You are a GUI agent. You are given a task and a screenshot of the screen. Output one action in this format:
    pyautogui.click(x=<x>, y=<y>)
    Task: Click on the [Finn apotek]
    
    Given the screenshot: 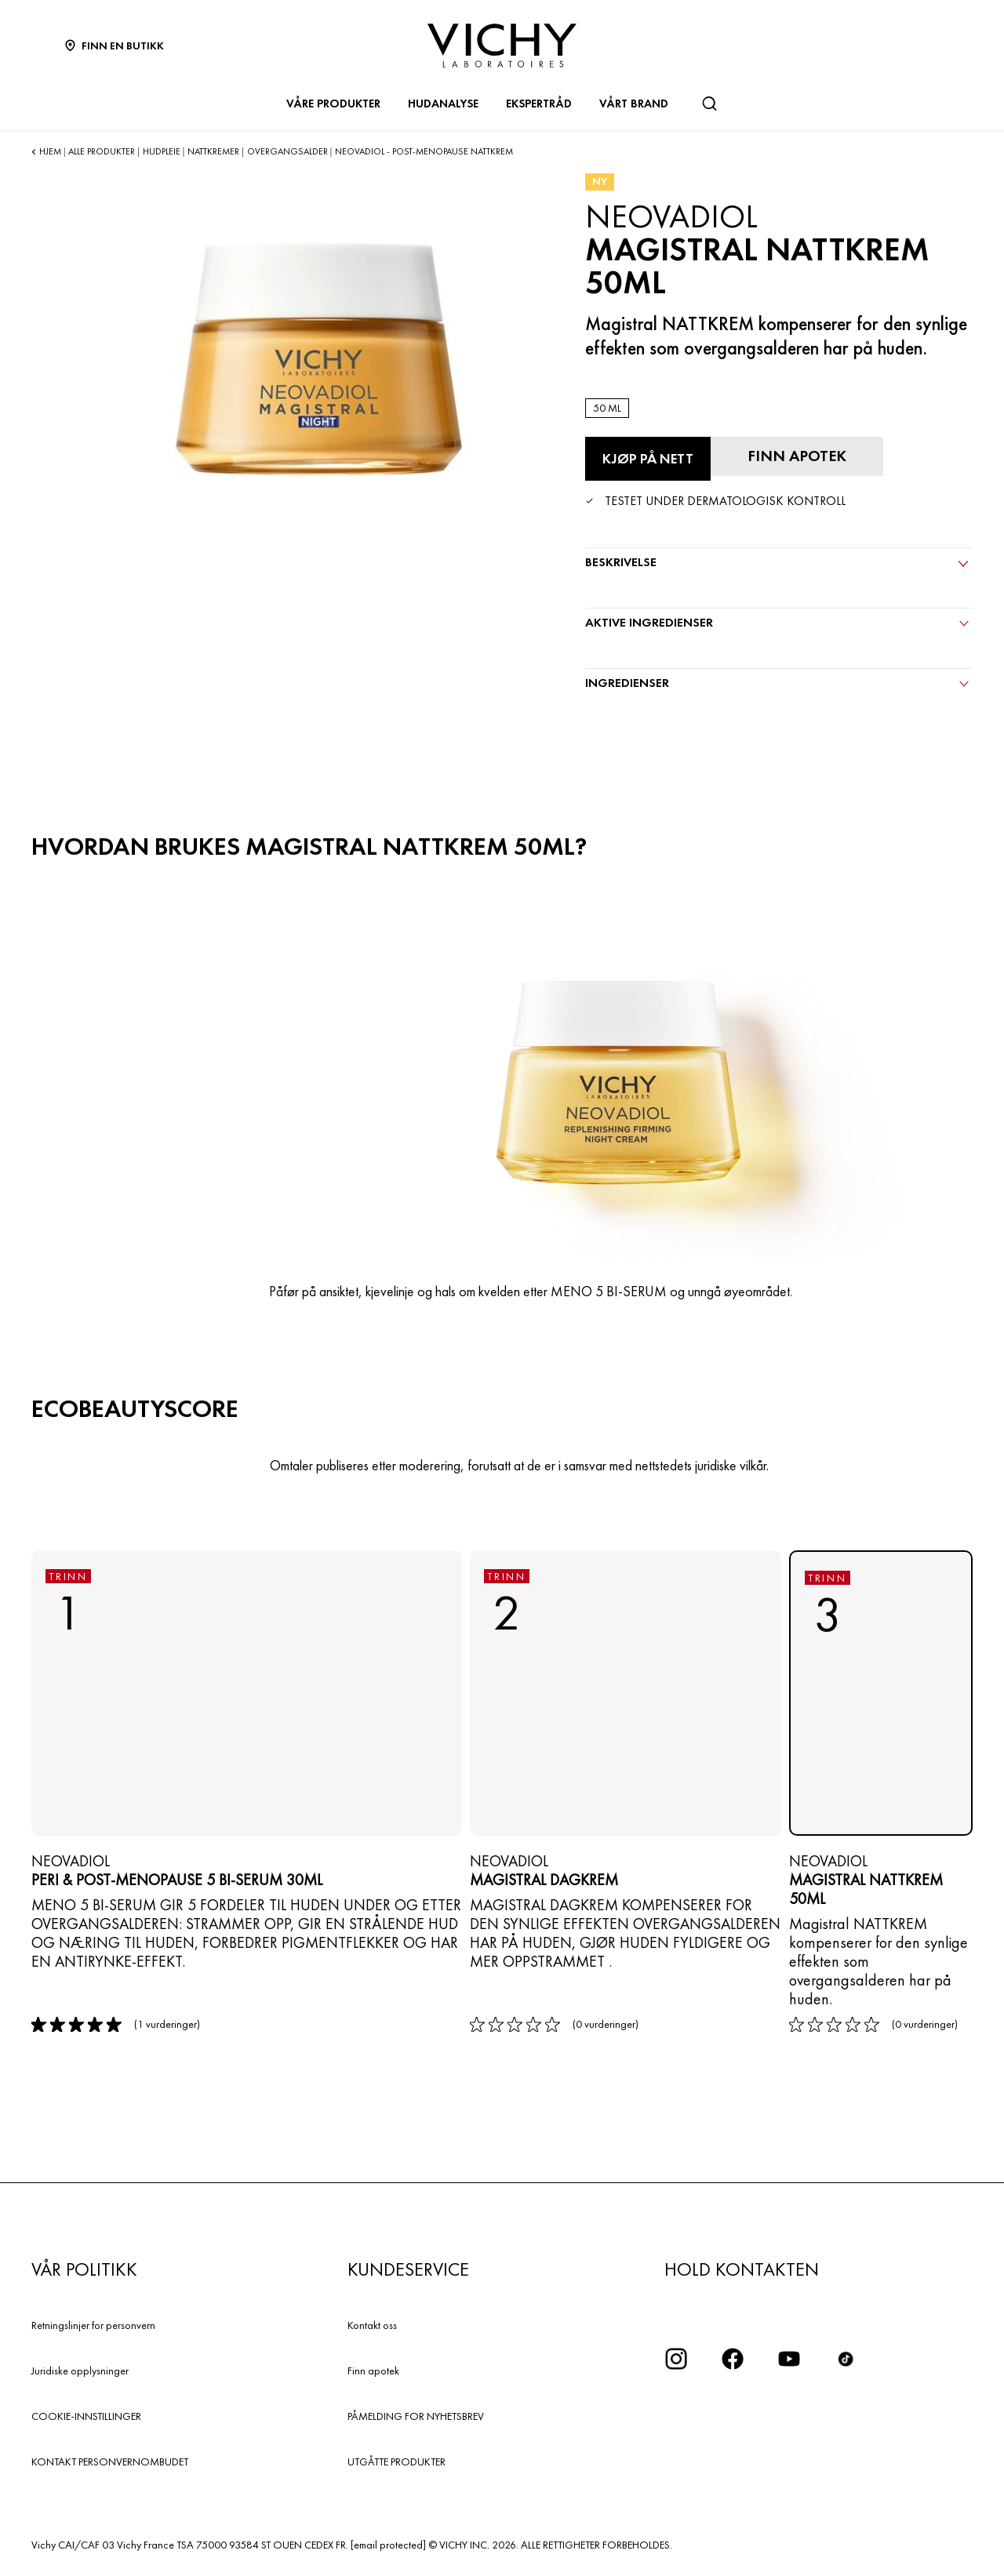 What is the action you would take?
    pyautogui.click(x=797, y=456)
    